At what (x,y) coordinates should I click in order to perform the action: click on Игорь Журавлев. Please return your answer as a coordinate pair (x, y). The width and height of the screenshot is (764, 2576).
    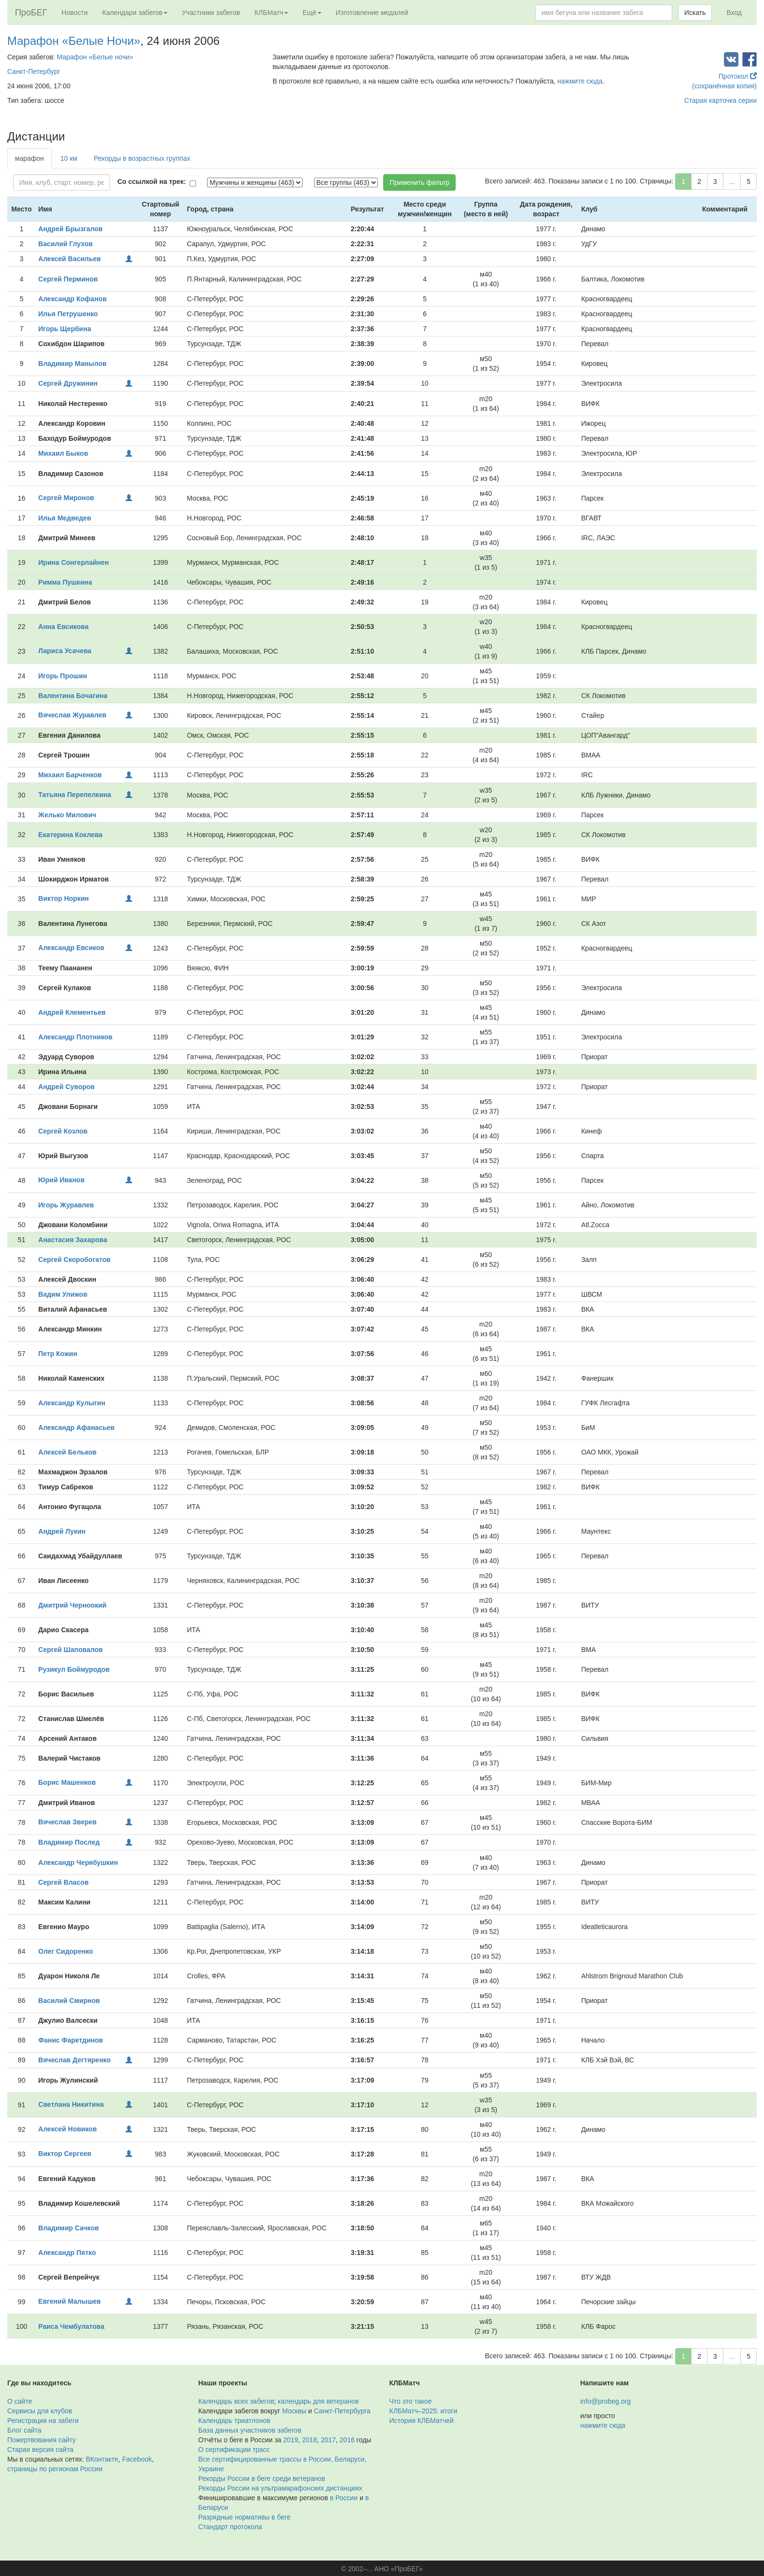
    Looking at the image, I should click on (66, 1205).